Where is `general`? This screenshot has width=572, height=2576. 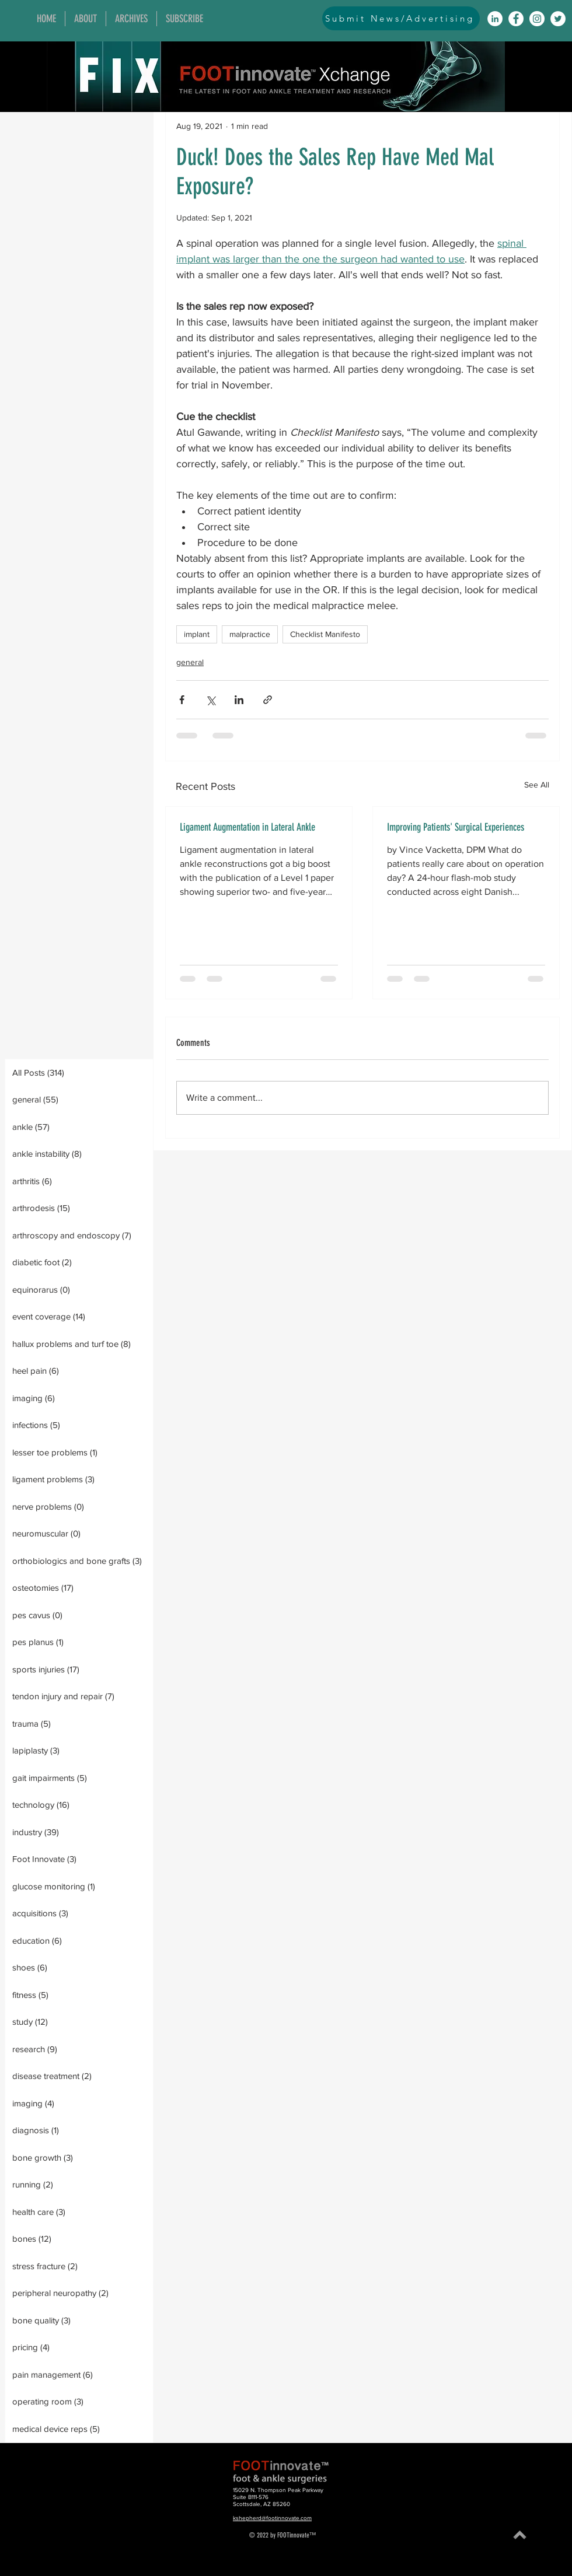 general is located at coordinates (190, 662).